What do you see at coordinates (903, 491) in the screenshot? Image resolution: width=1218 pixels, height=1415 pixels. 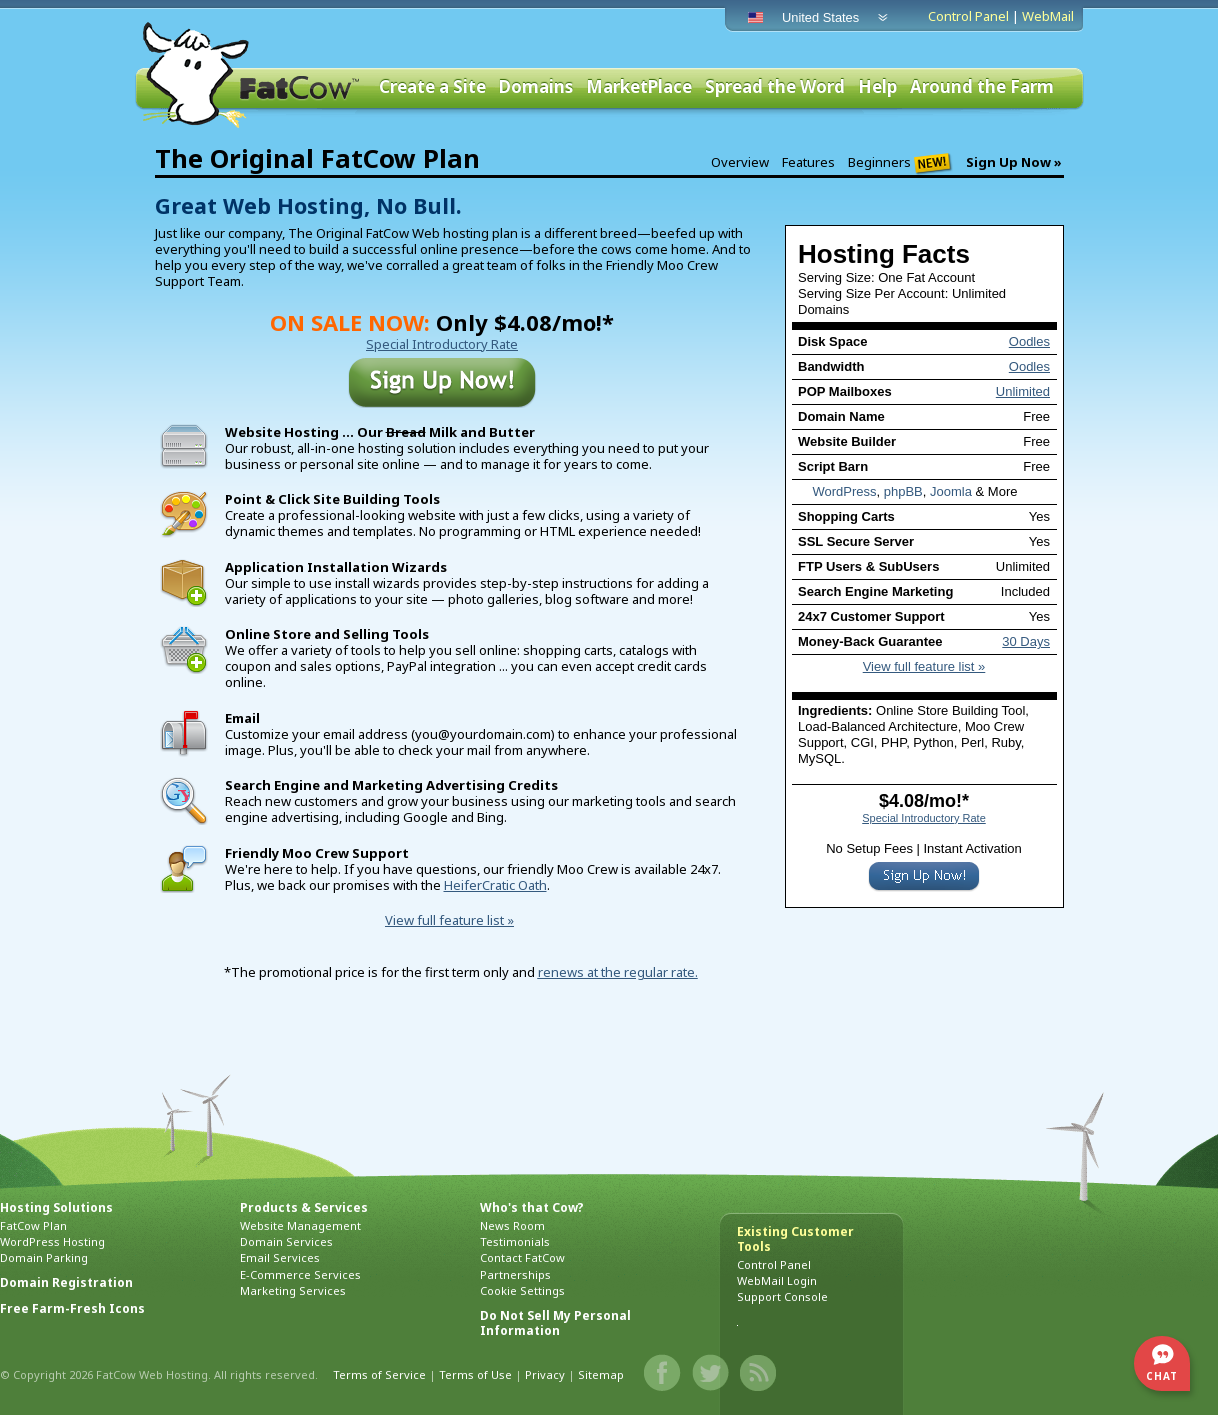 I see `phpBB` at bounding box center [903, 491].